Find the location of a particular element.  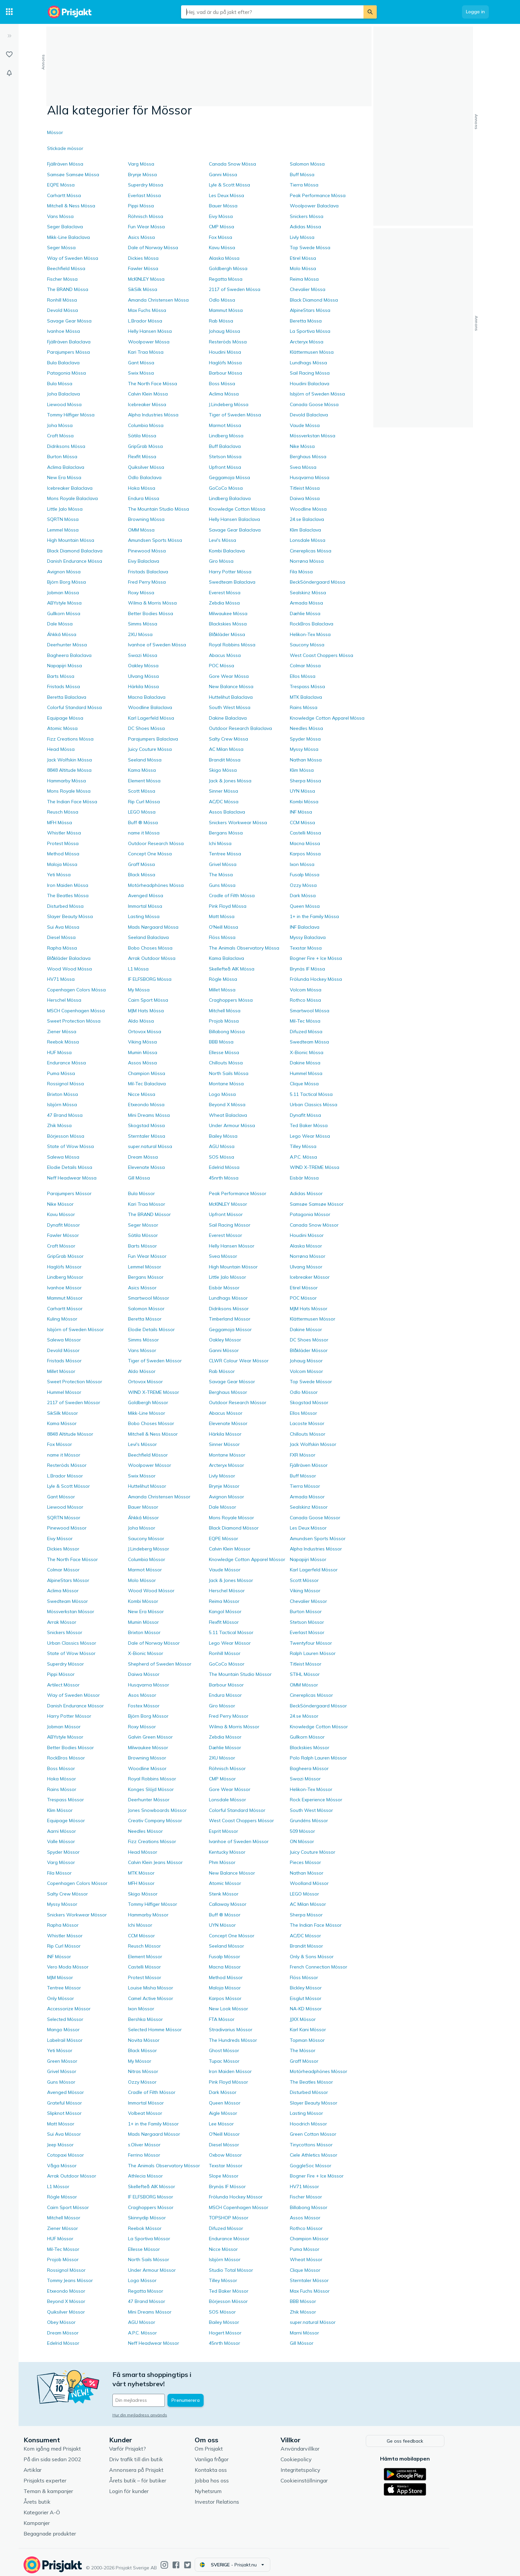

Snickers Mössa is located at coordinates (306, 216).